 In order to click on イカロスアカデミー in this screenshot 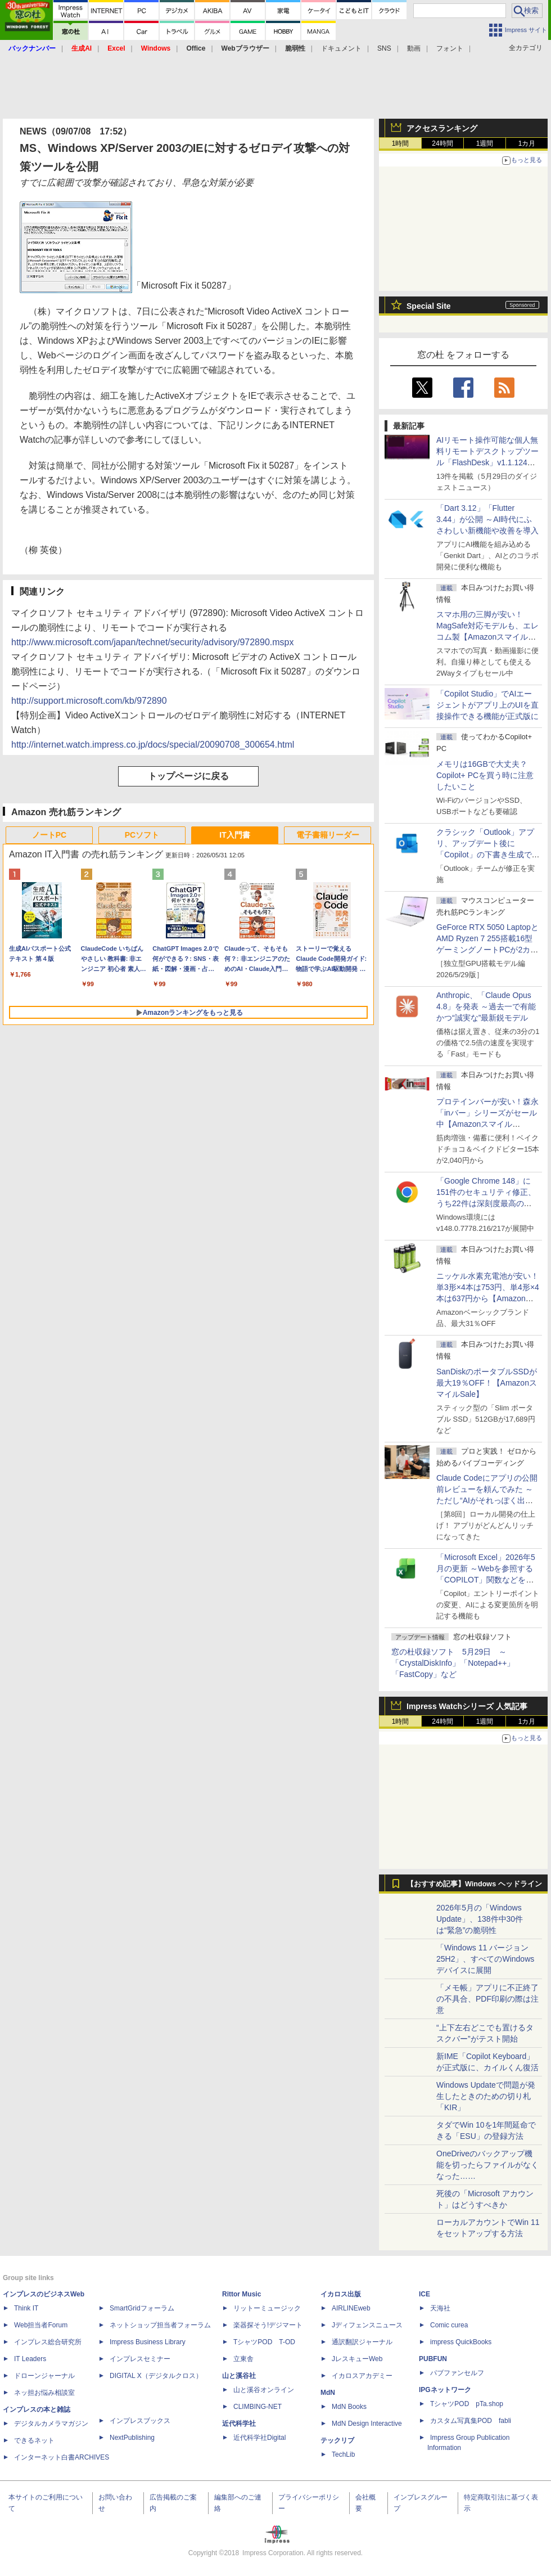, I will do `click(362, 2376)`.